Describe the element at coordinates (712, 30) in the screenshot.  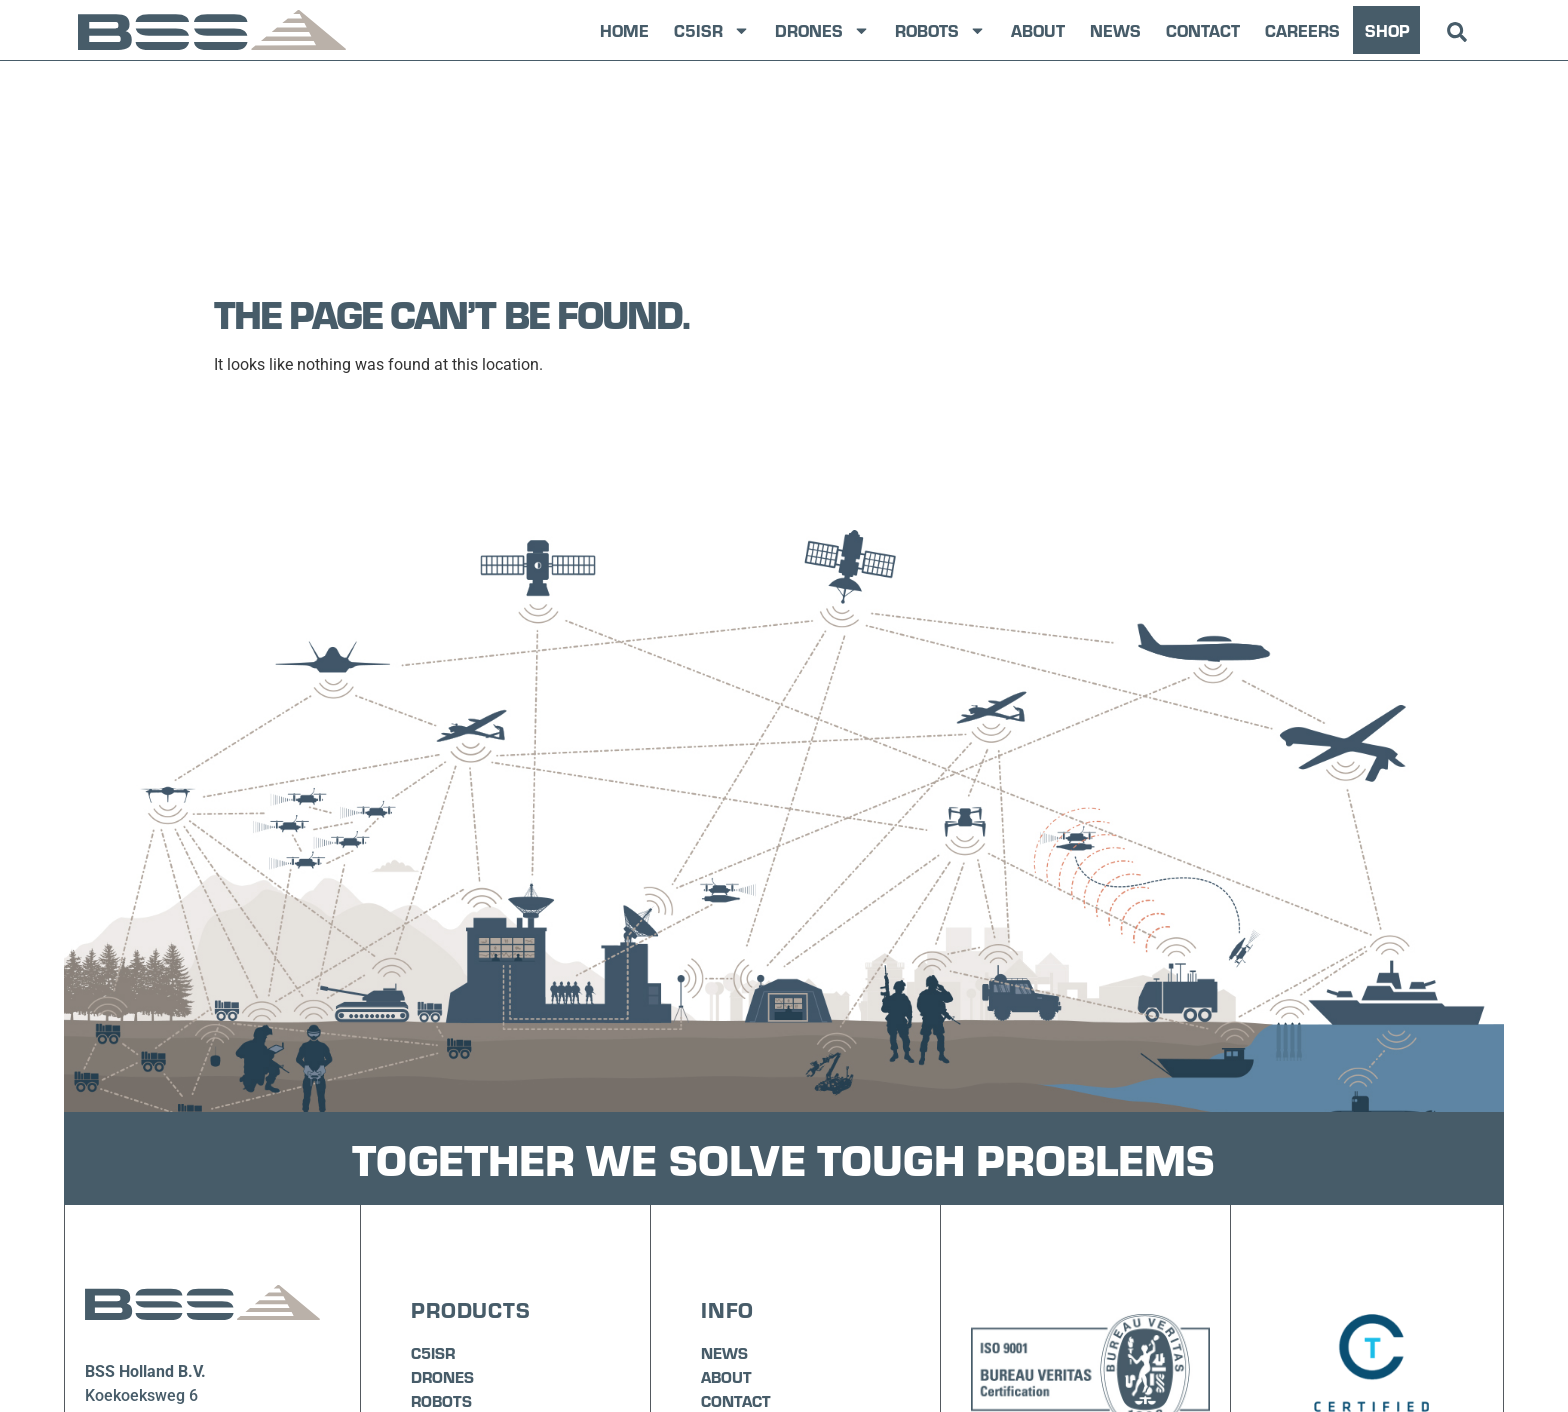
I see `C5ISR` at that location.